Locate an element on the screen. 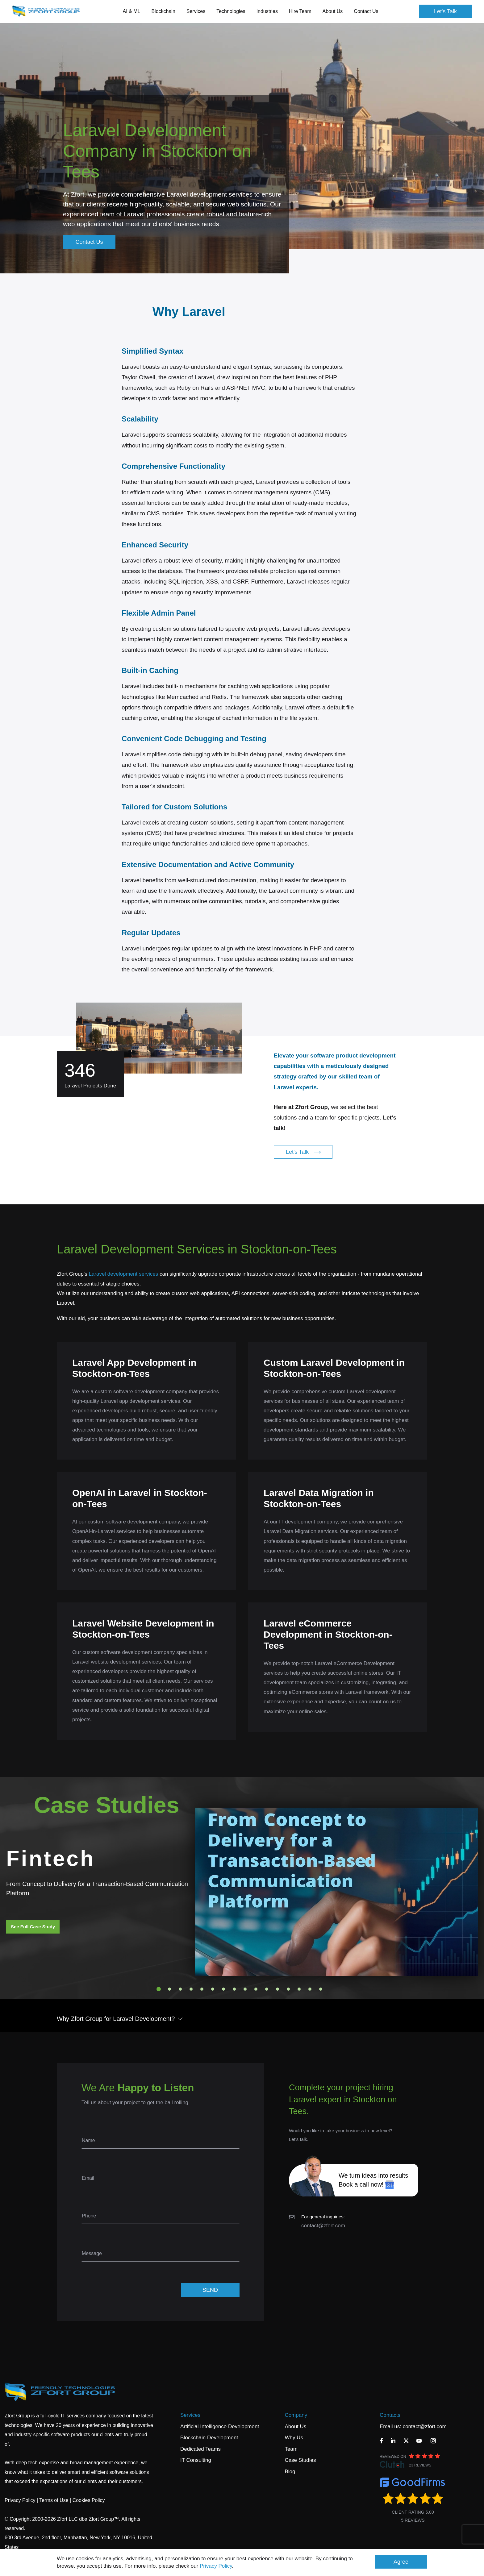 This screenshot has height=2576, width=484. 16 [tab] is located at coordinates (320, 1989).